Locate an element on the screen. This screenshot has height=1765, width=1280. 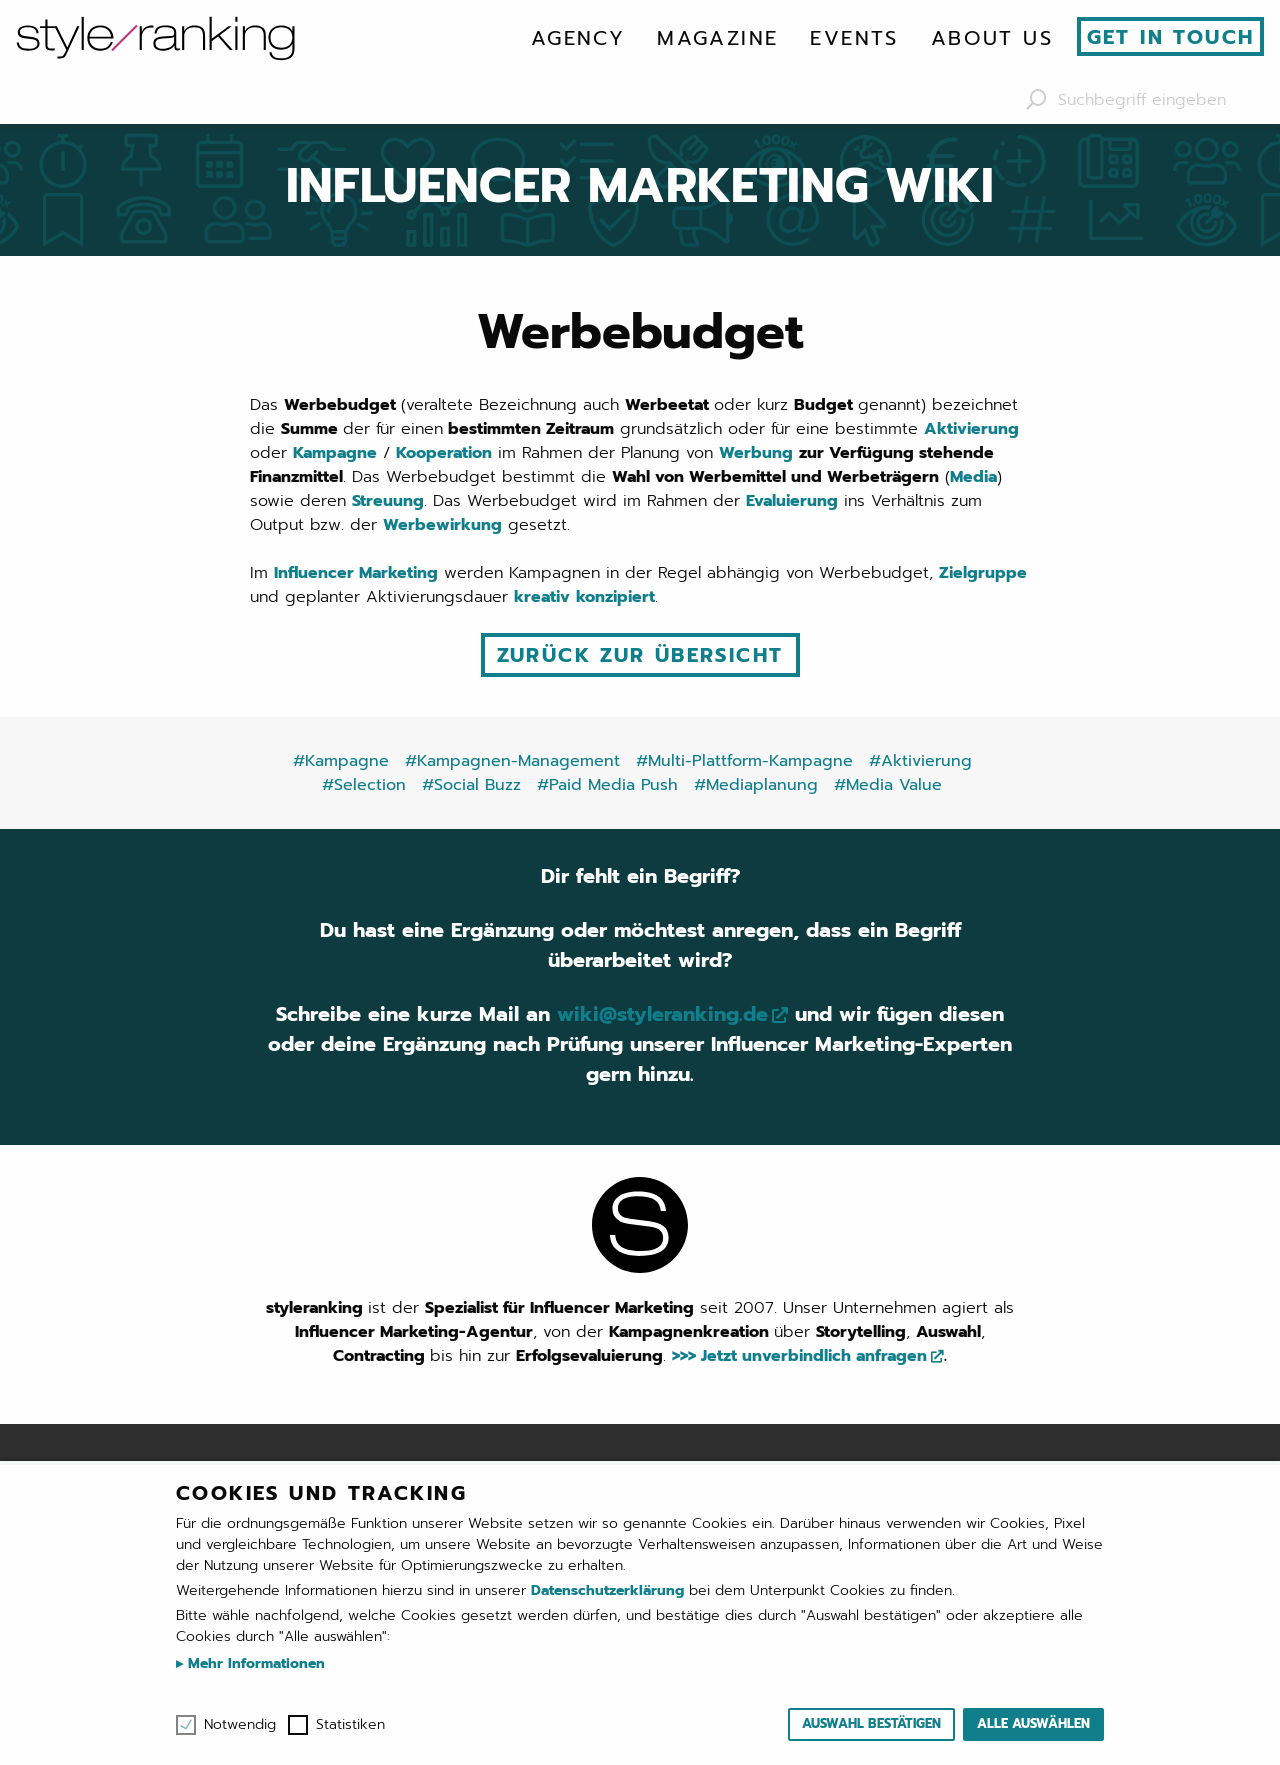
Magazine is located at coordinates (717, 38).